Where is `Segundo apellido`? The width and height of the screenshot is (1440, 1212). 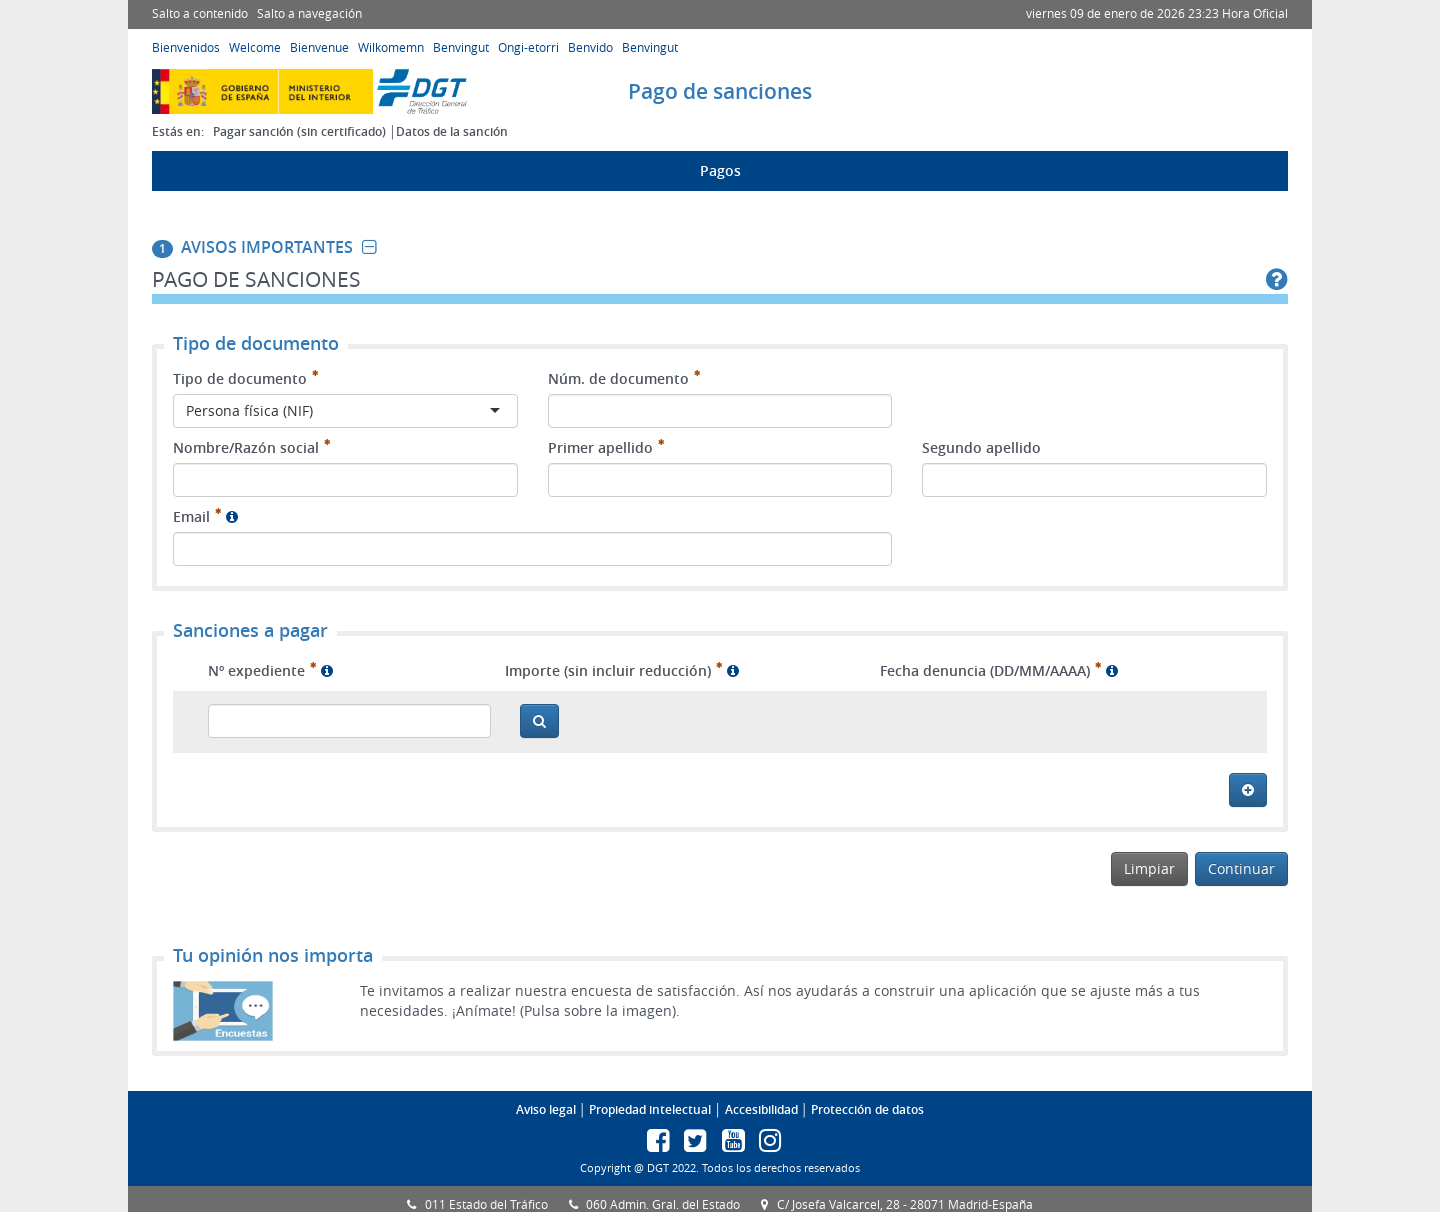 Segundo apellido is located at coordinates (981, 447).